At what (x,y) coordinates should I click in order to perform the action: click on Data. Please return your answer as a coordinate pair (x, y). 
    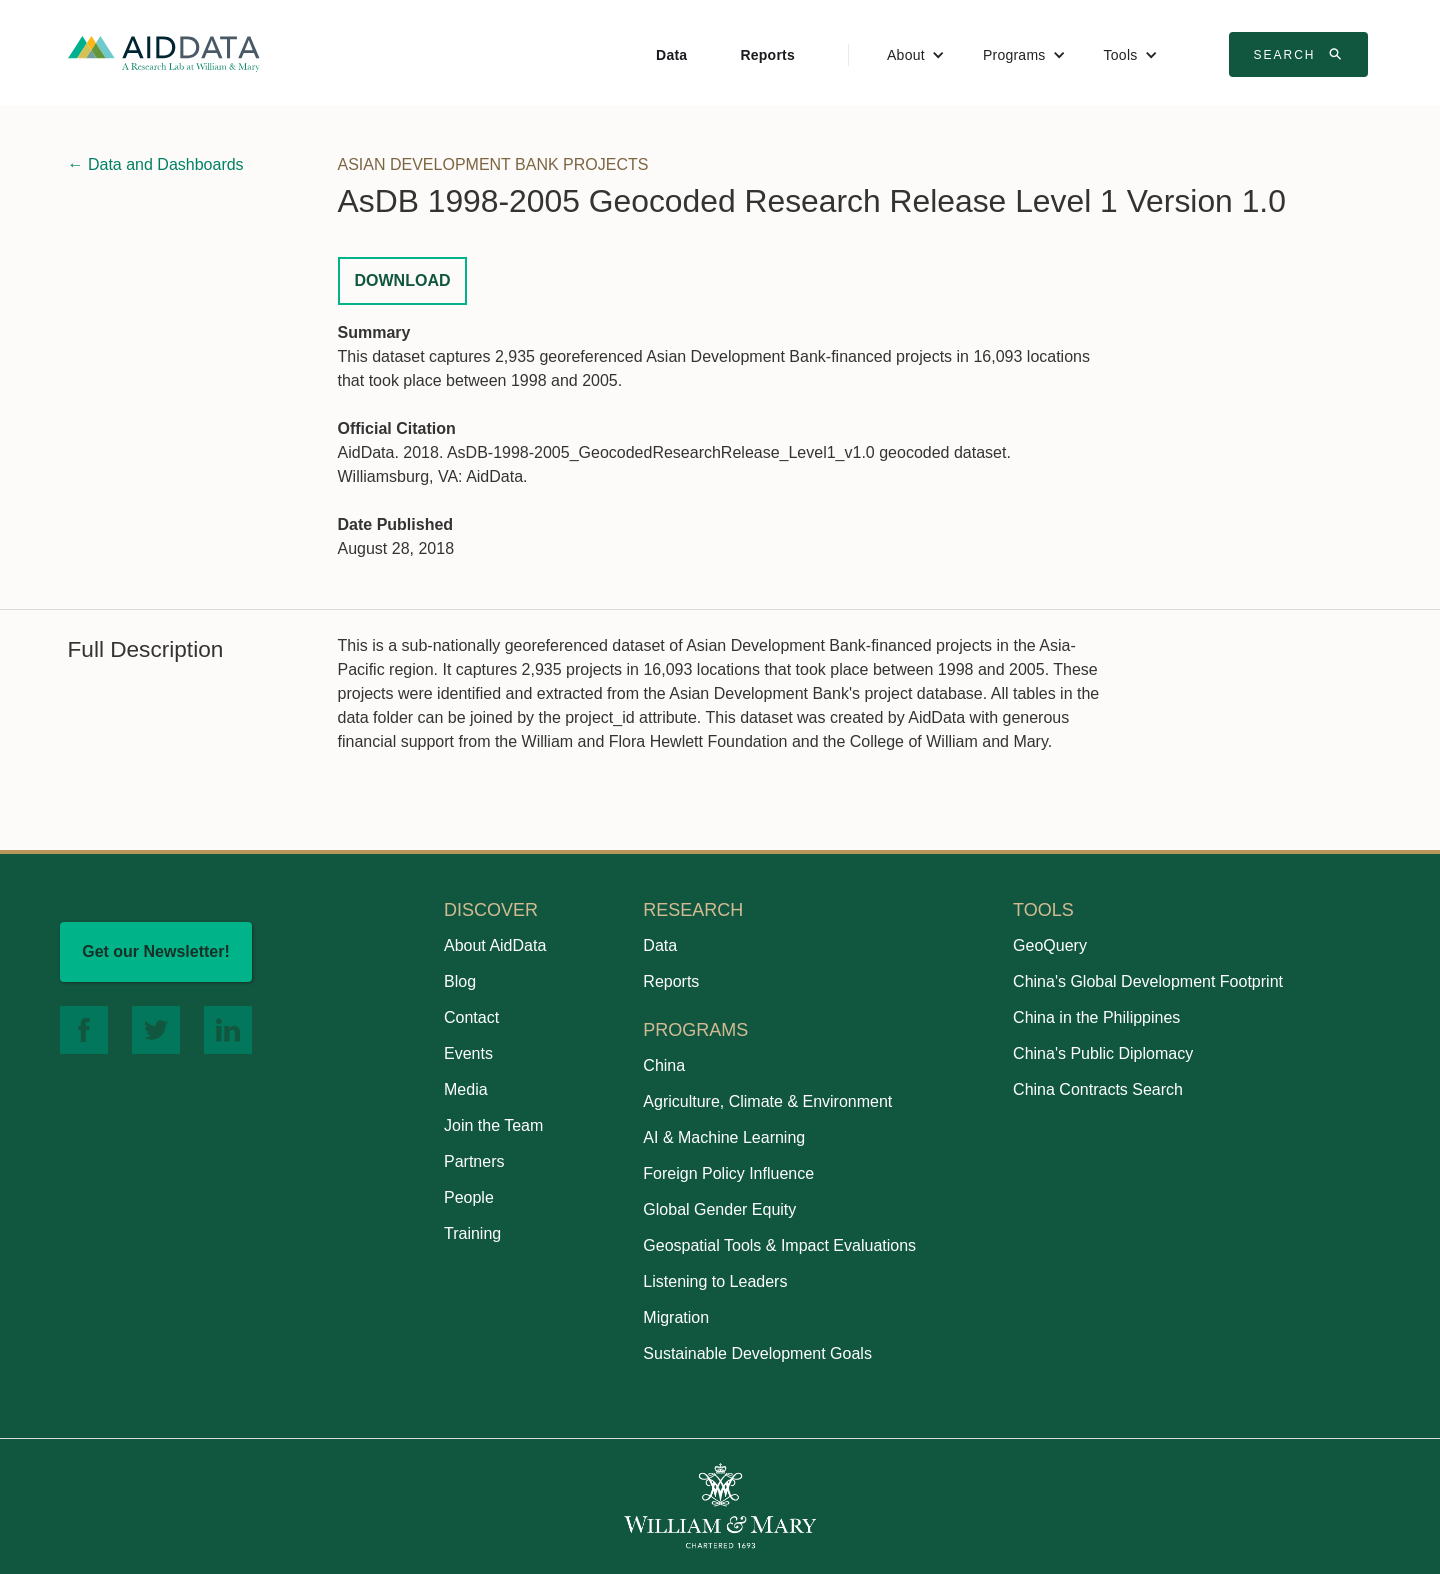
    Looking at the image, I should click on (671, 55).